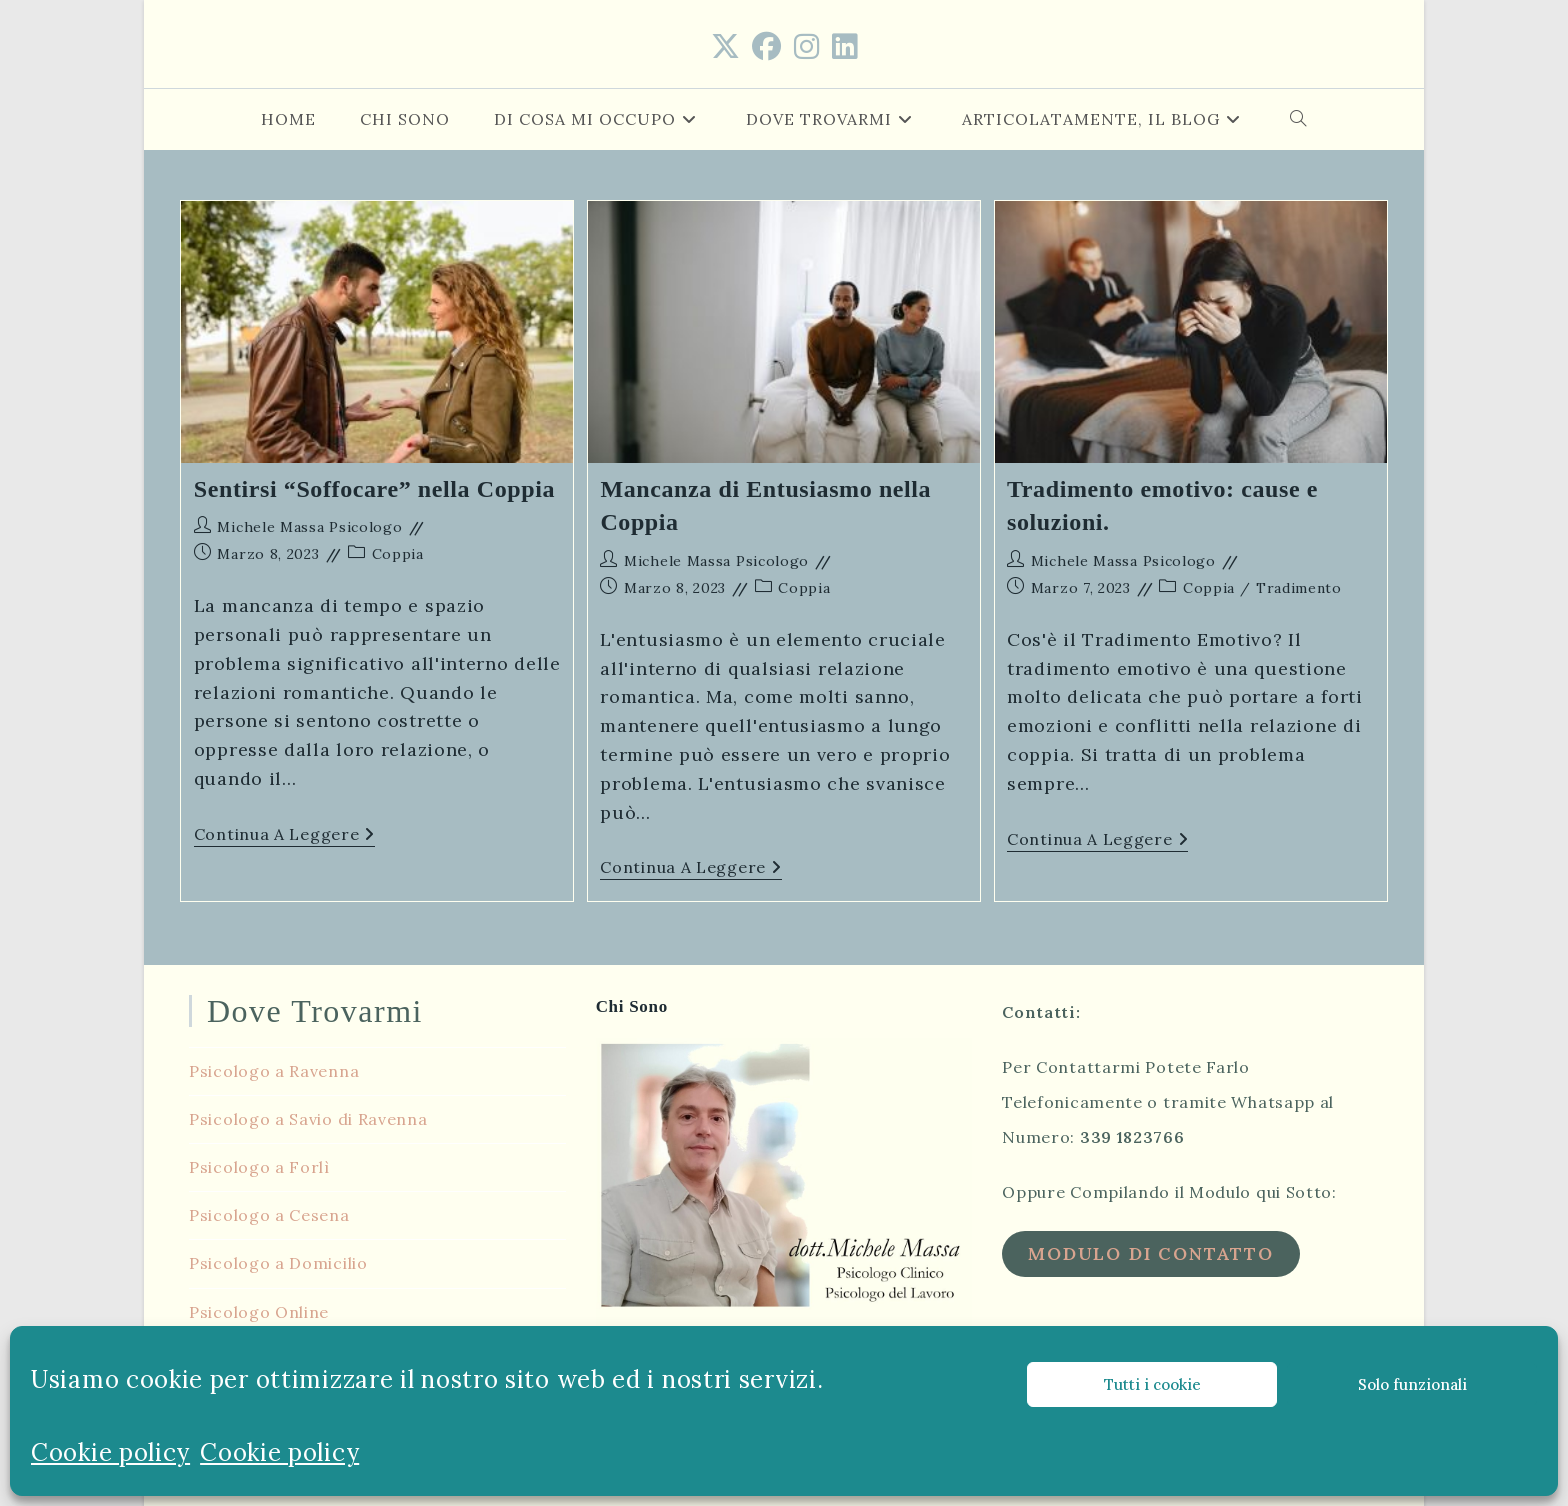  I want to click on Psicologo a Cesena, so click(269, 1213).